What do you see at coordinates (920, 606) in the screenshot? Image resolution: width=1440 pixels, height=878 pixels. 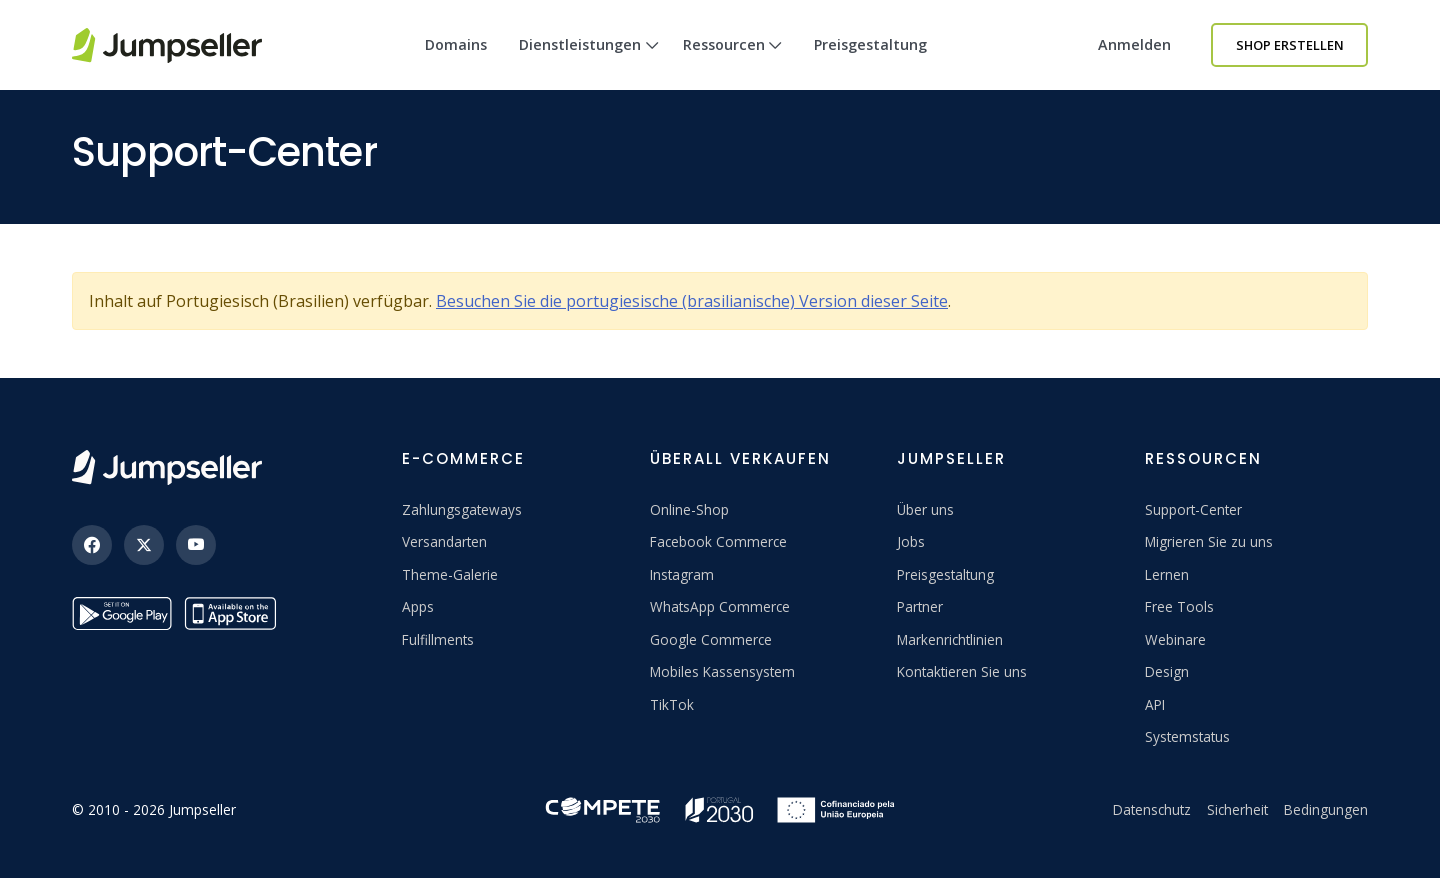 I see `Partner` at bounding box center [920, 606].